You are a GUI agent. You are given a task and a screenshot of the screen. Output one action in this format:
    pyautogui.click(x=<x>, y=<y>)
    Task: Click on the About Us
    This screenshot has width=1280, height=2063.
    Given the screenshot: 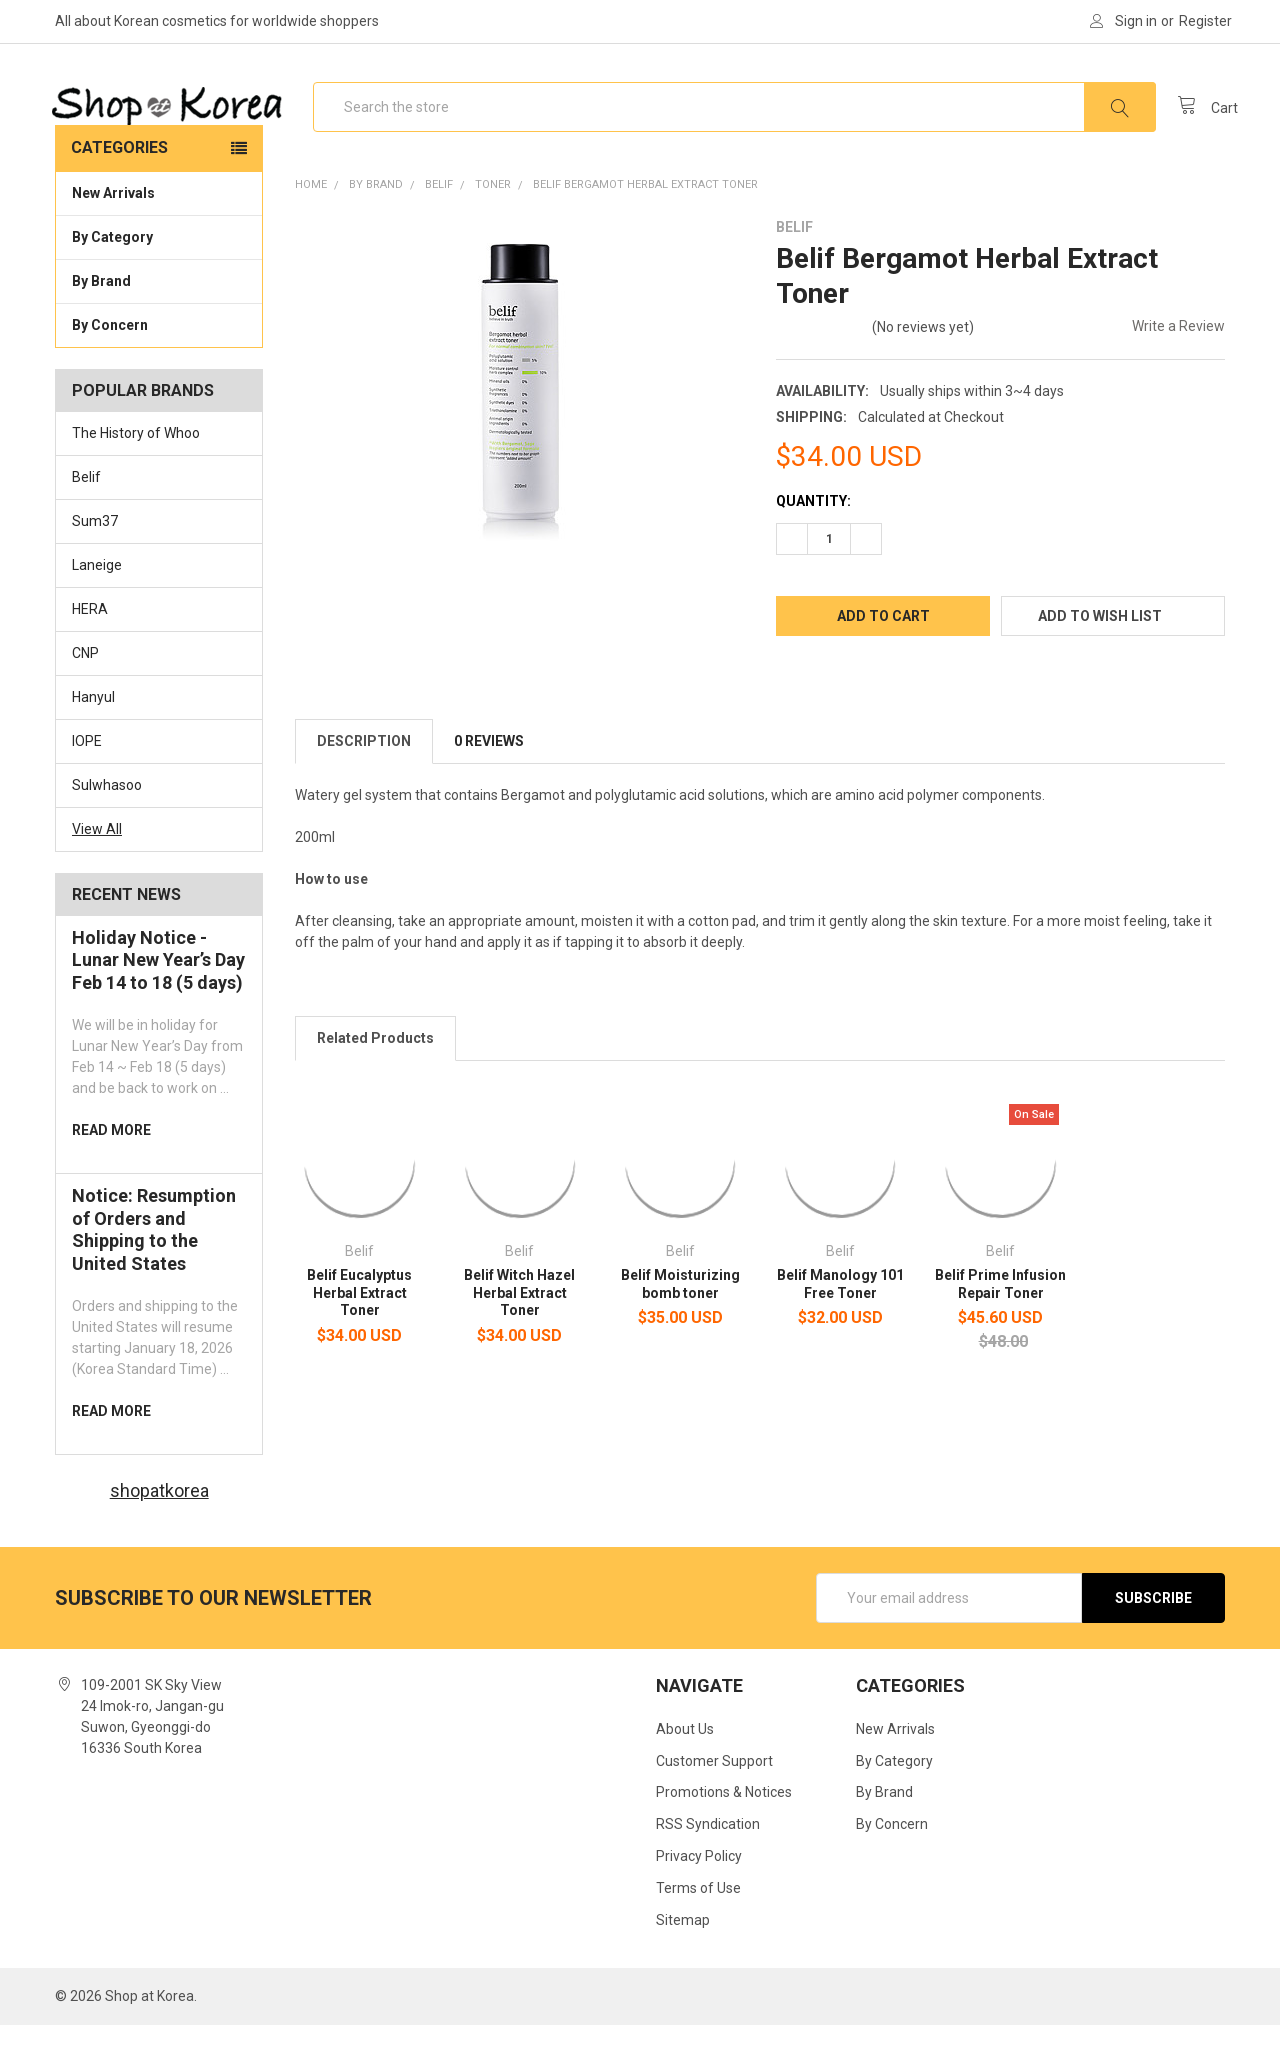 What is the action you would take?
    pyautogui.click(x=685, y=1766)
    